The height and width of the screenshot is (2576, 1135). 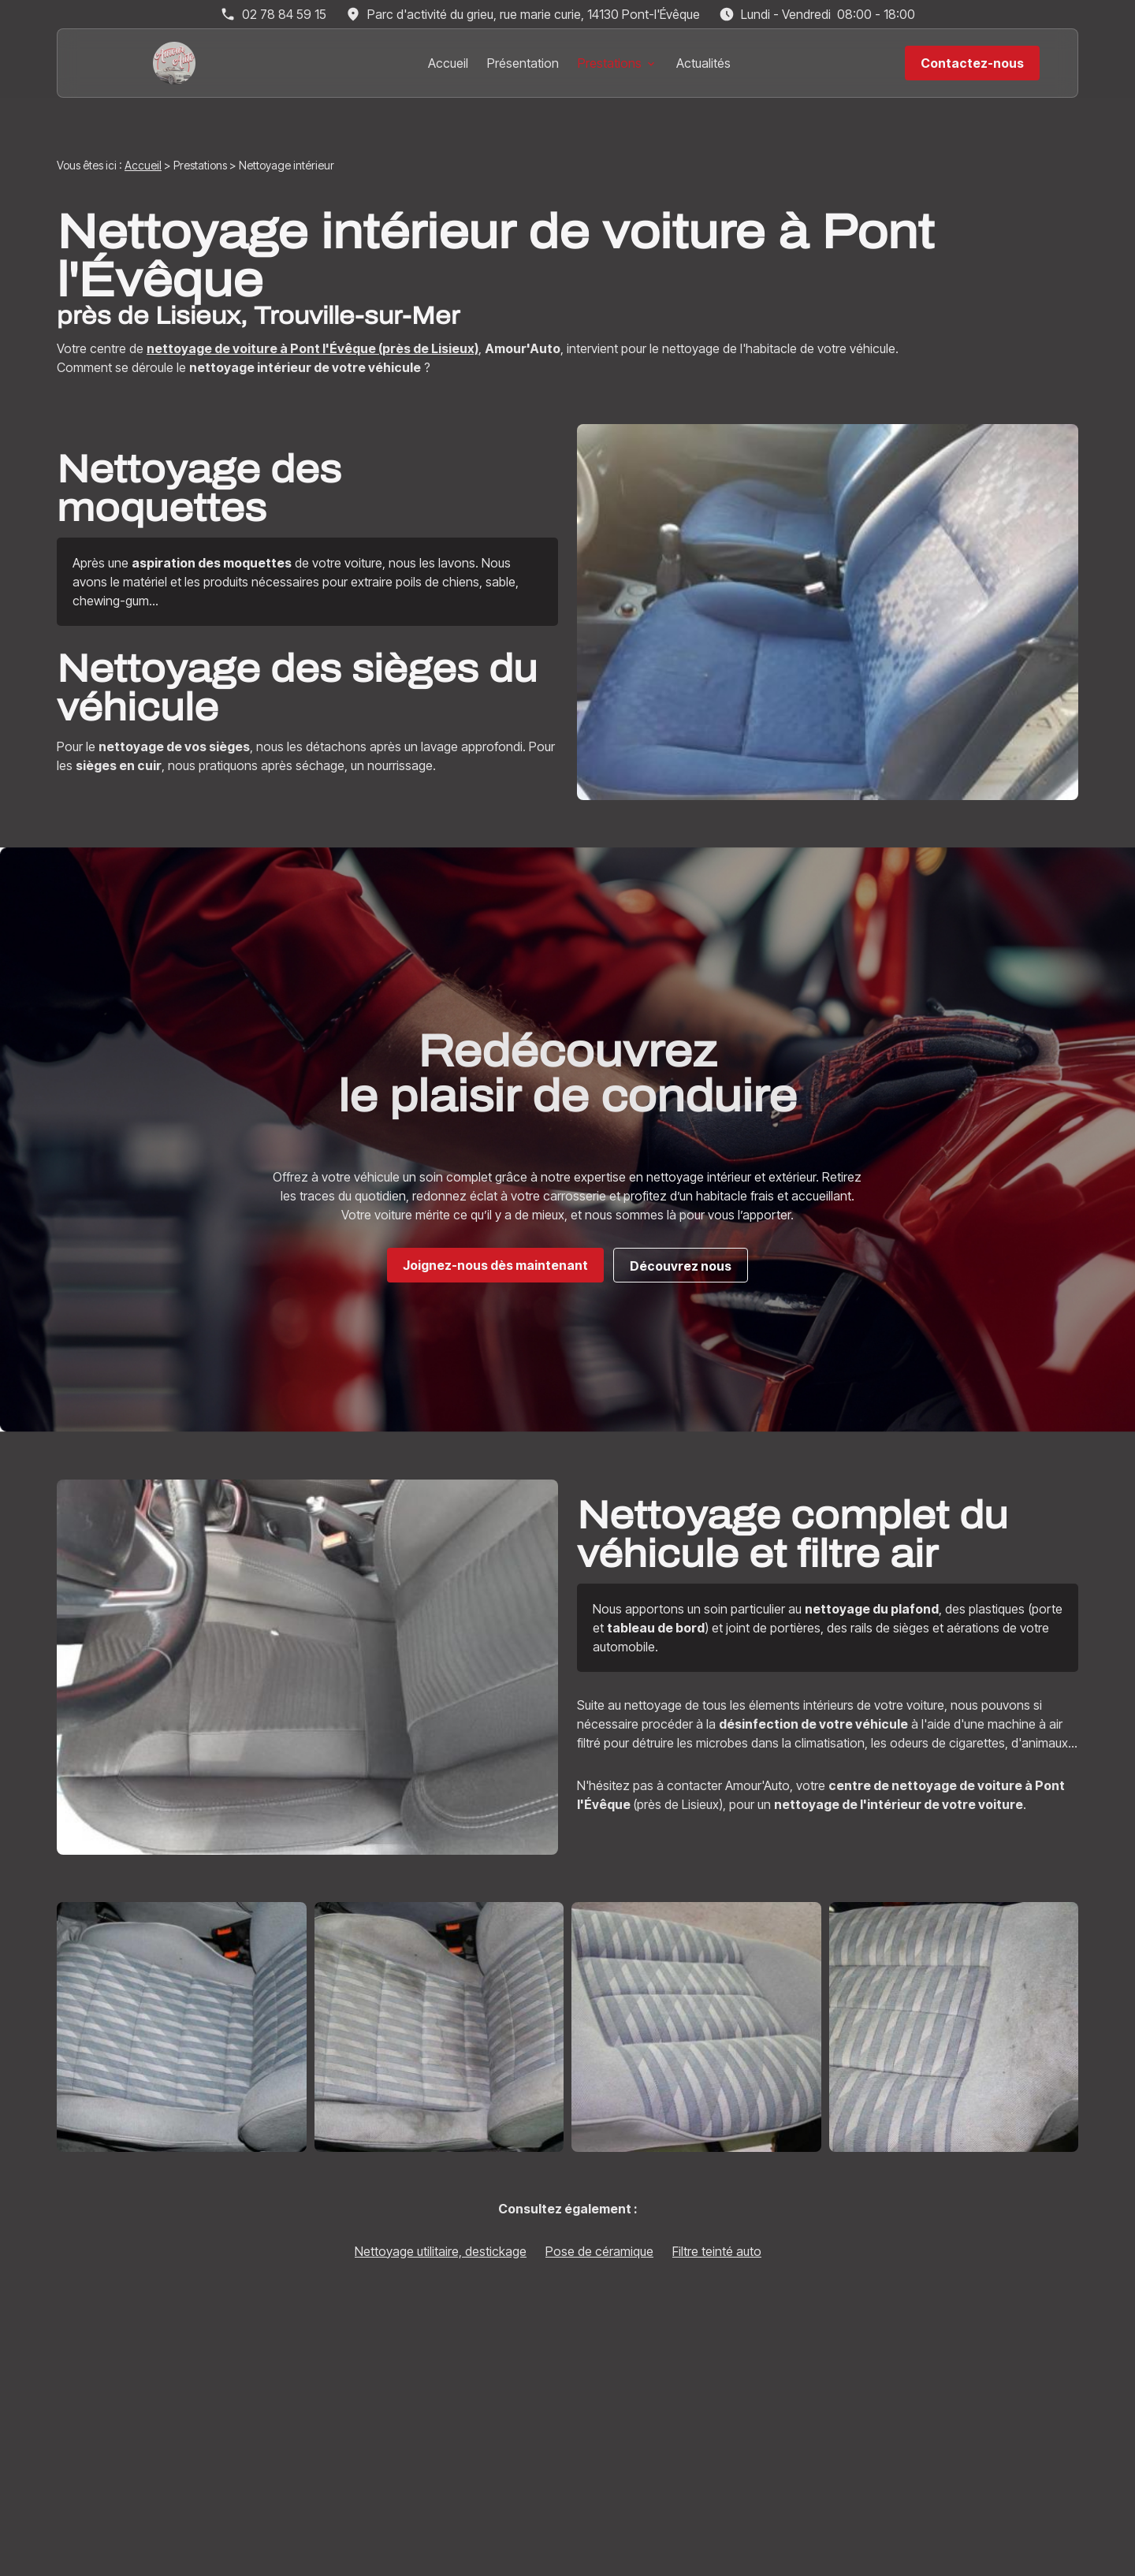 What do you see at coordinates (703, 63) in the screenshot?
I see `Actualités` at bounding box center [703, 63].